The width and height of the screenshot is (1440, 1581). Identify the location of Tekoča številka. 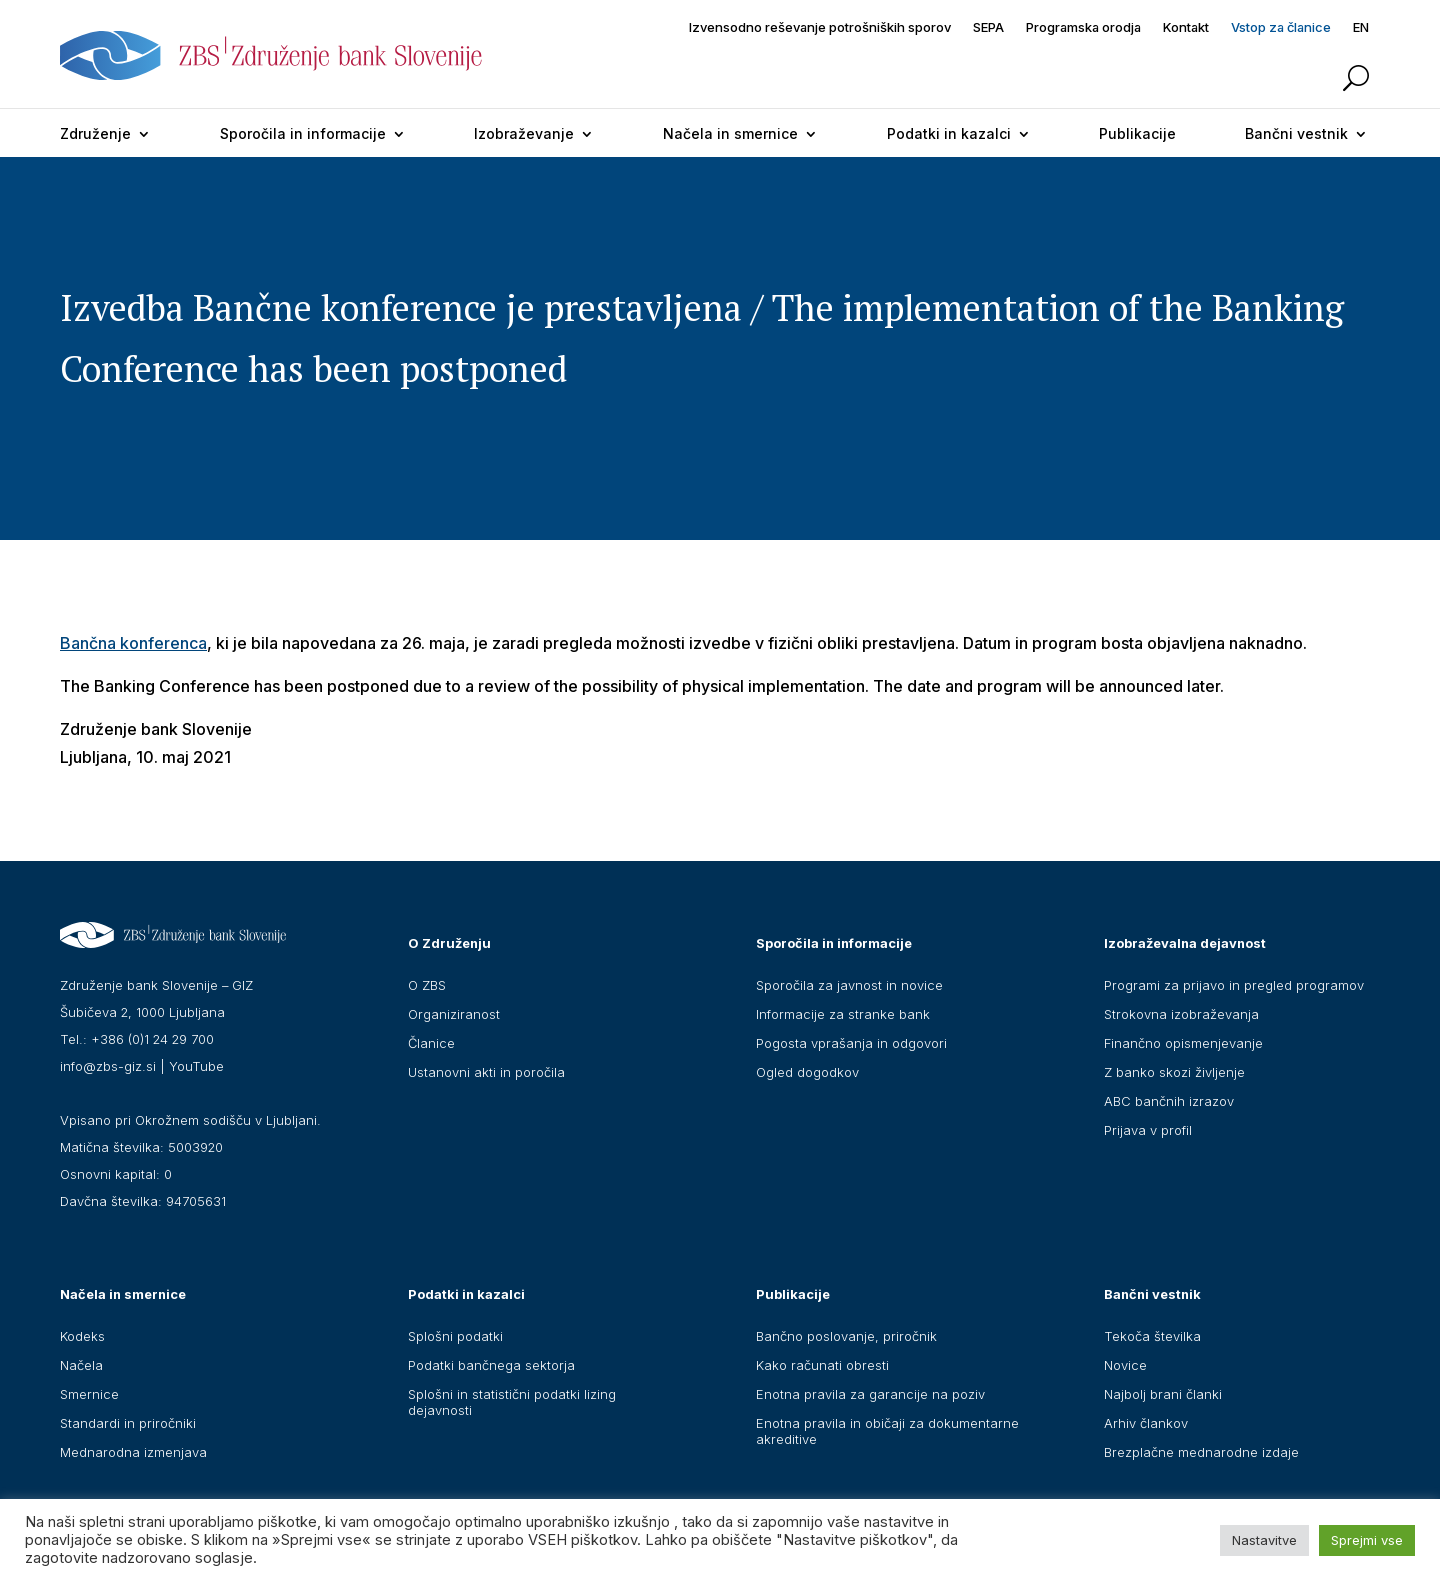
(1152, 1336).